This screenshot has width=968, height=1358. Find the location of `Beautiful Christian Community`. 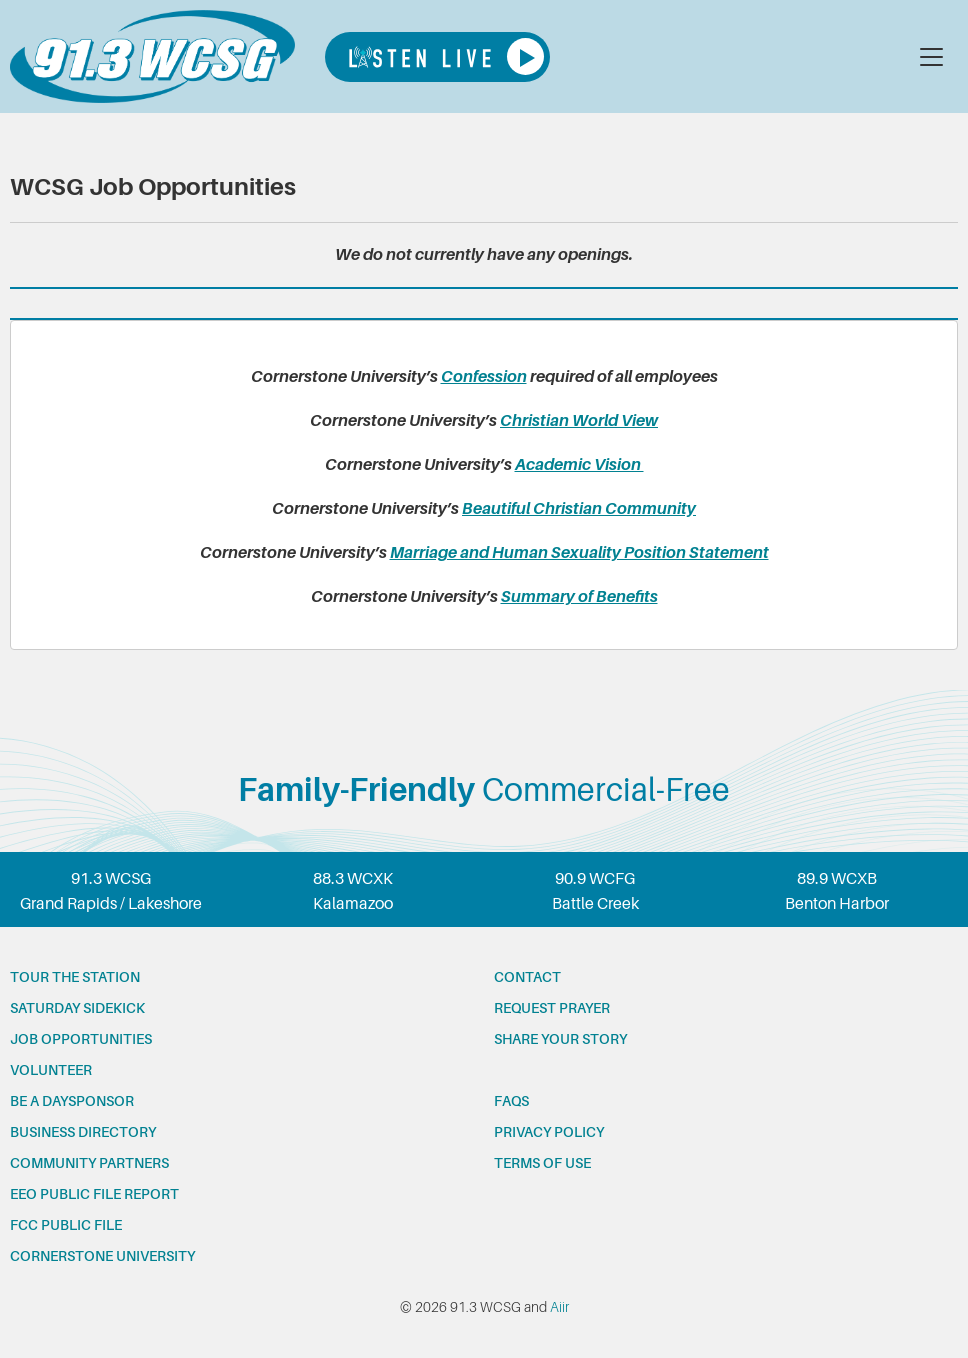

Beautiful Christian Community is located at coordinates (579, 509).